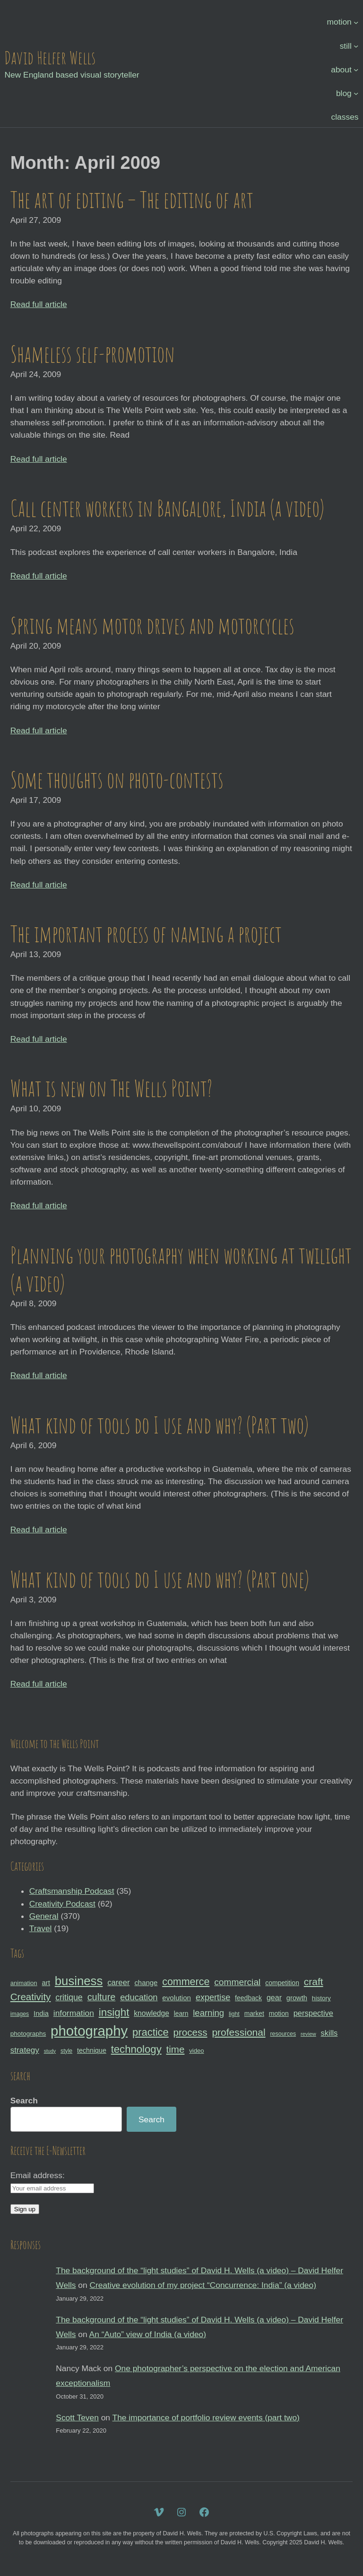  What do you see at coordinates (234, 2014) in the screenshot?
I see `light [light (28 items)]` at bounding box center [234, 2014].